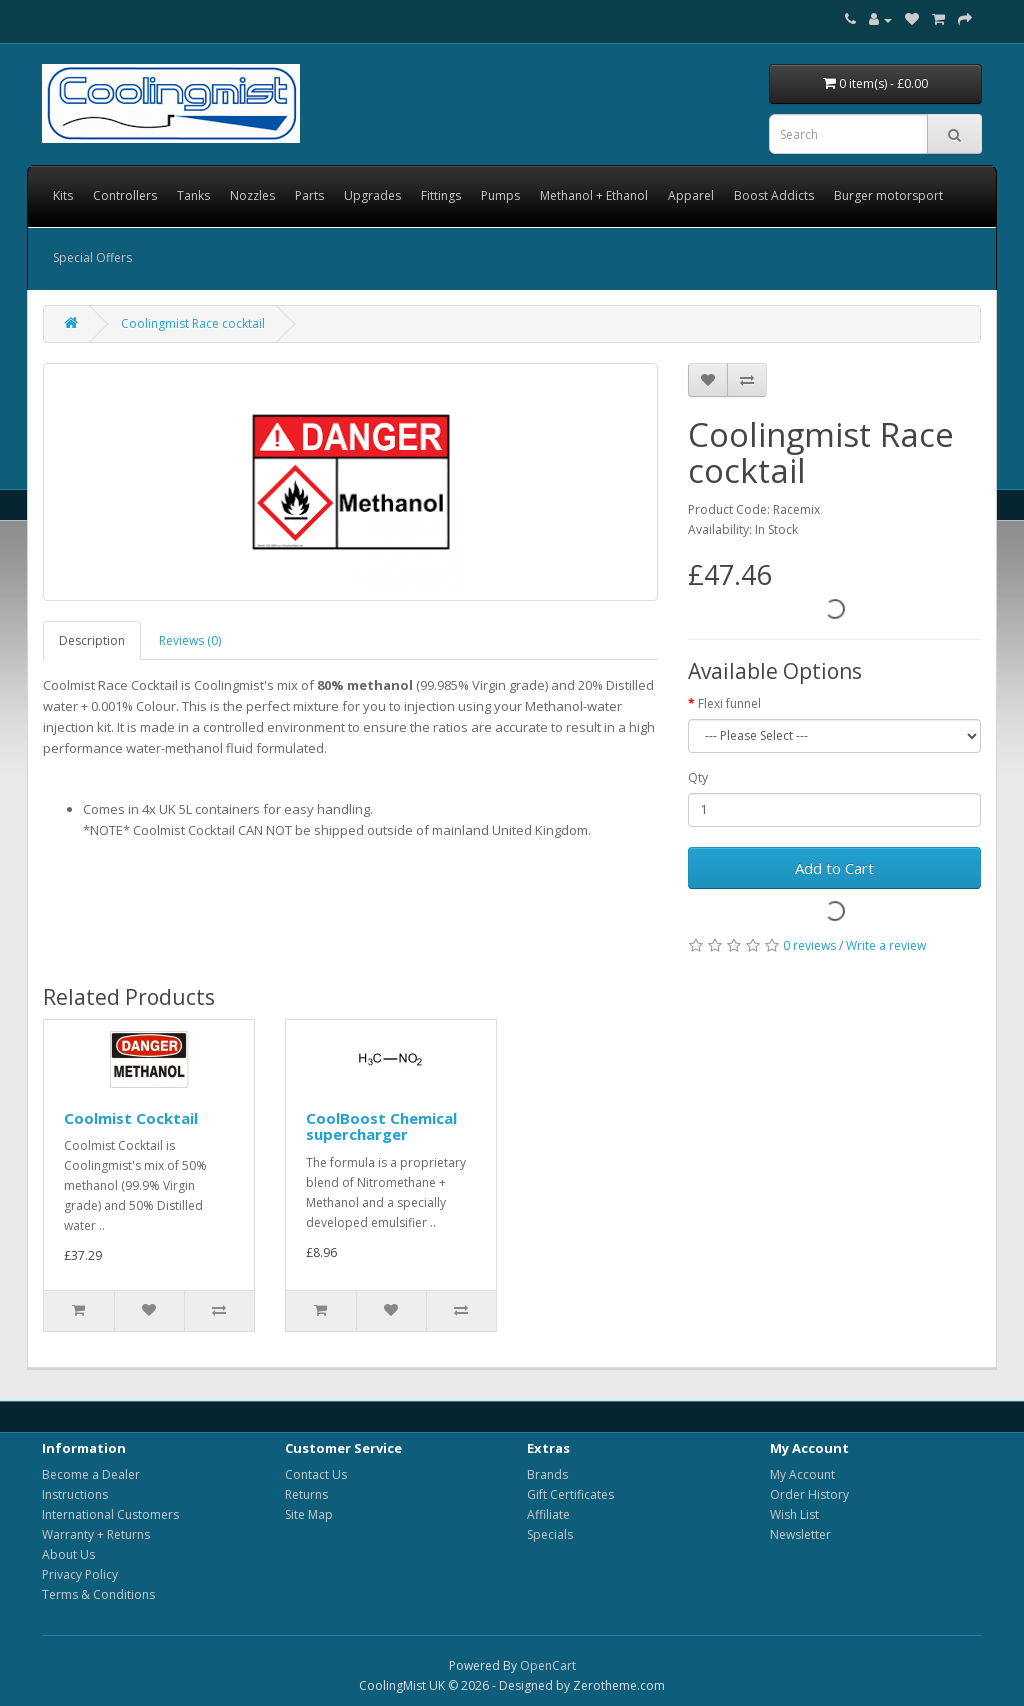 This screenshot has height=1706, width=1024. I want to click on Parts, so click(309, 195).